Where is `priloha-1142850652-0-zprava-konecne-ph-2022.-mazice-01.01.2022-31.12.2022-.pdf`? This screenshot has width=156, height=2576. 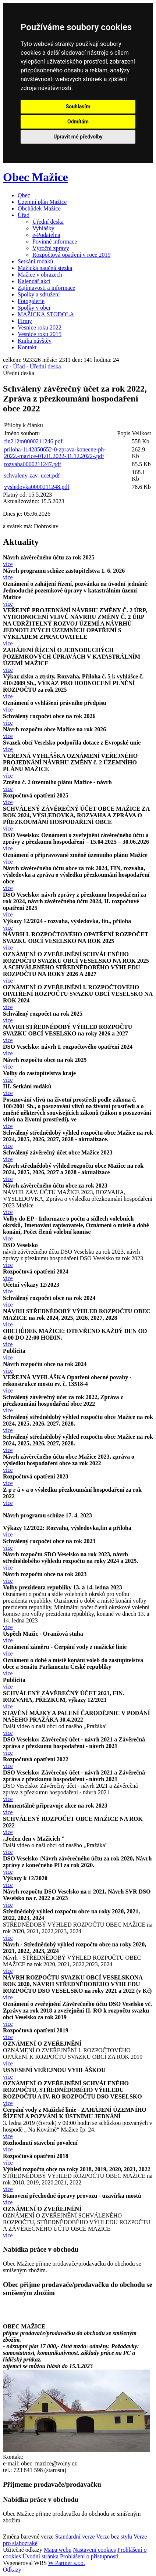
priloha-1142850652-0-zprava-konecne-ph-2022.-mazice-01.01.2022-31.12.2022-.pdf is located at coordinates (55, 452).